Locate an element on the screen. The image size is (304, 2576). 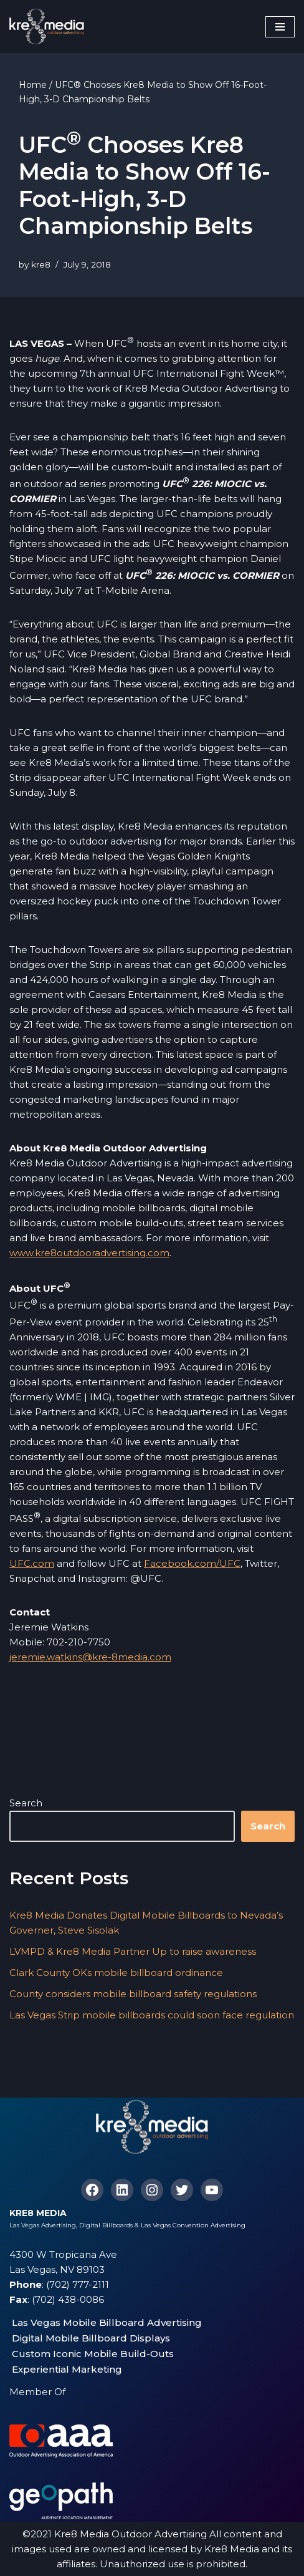
Home is located at coordinates (33, 84).